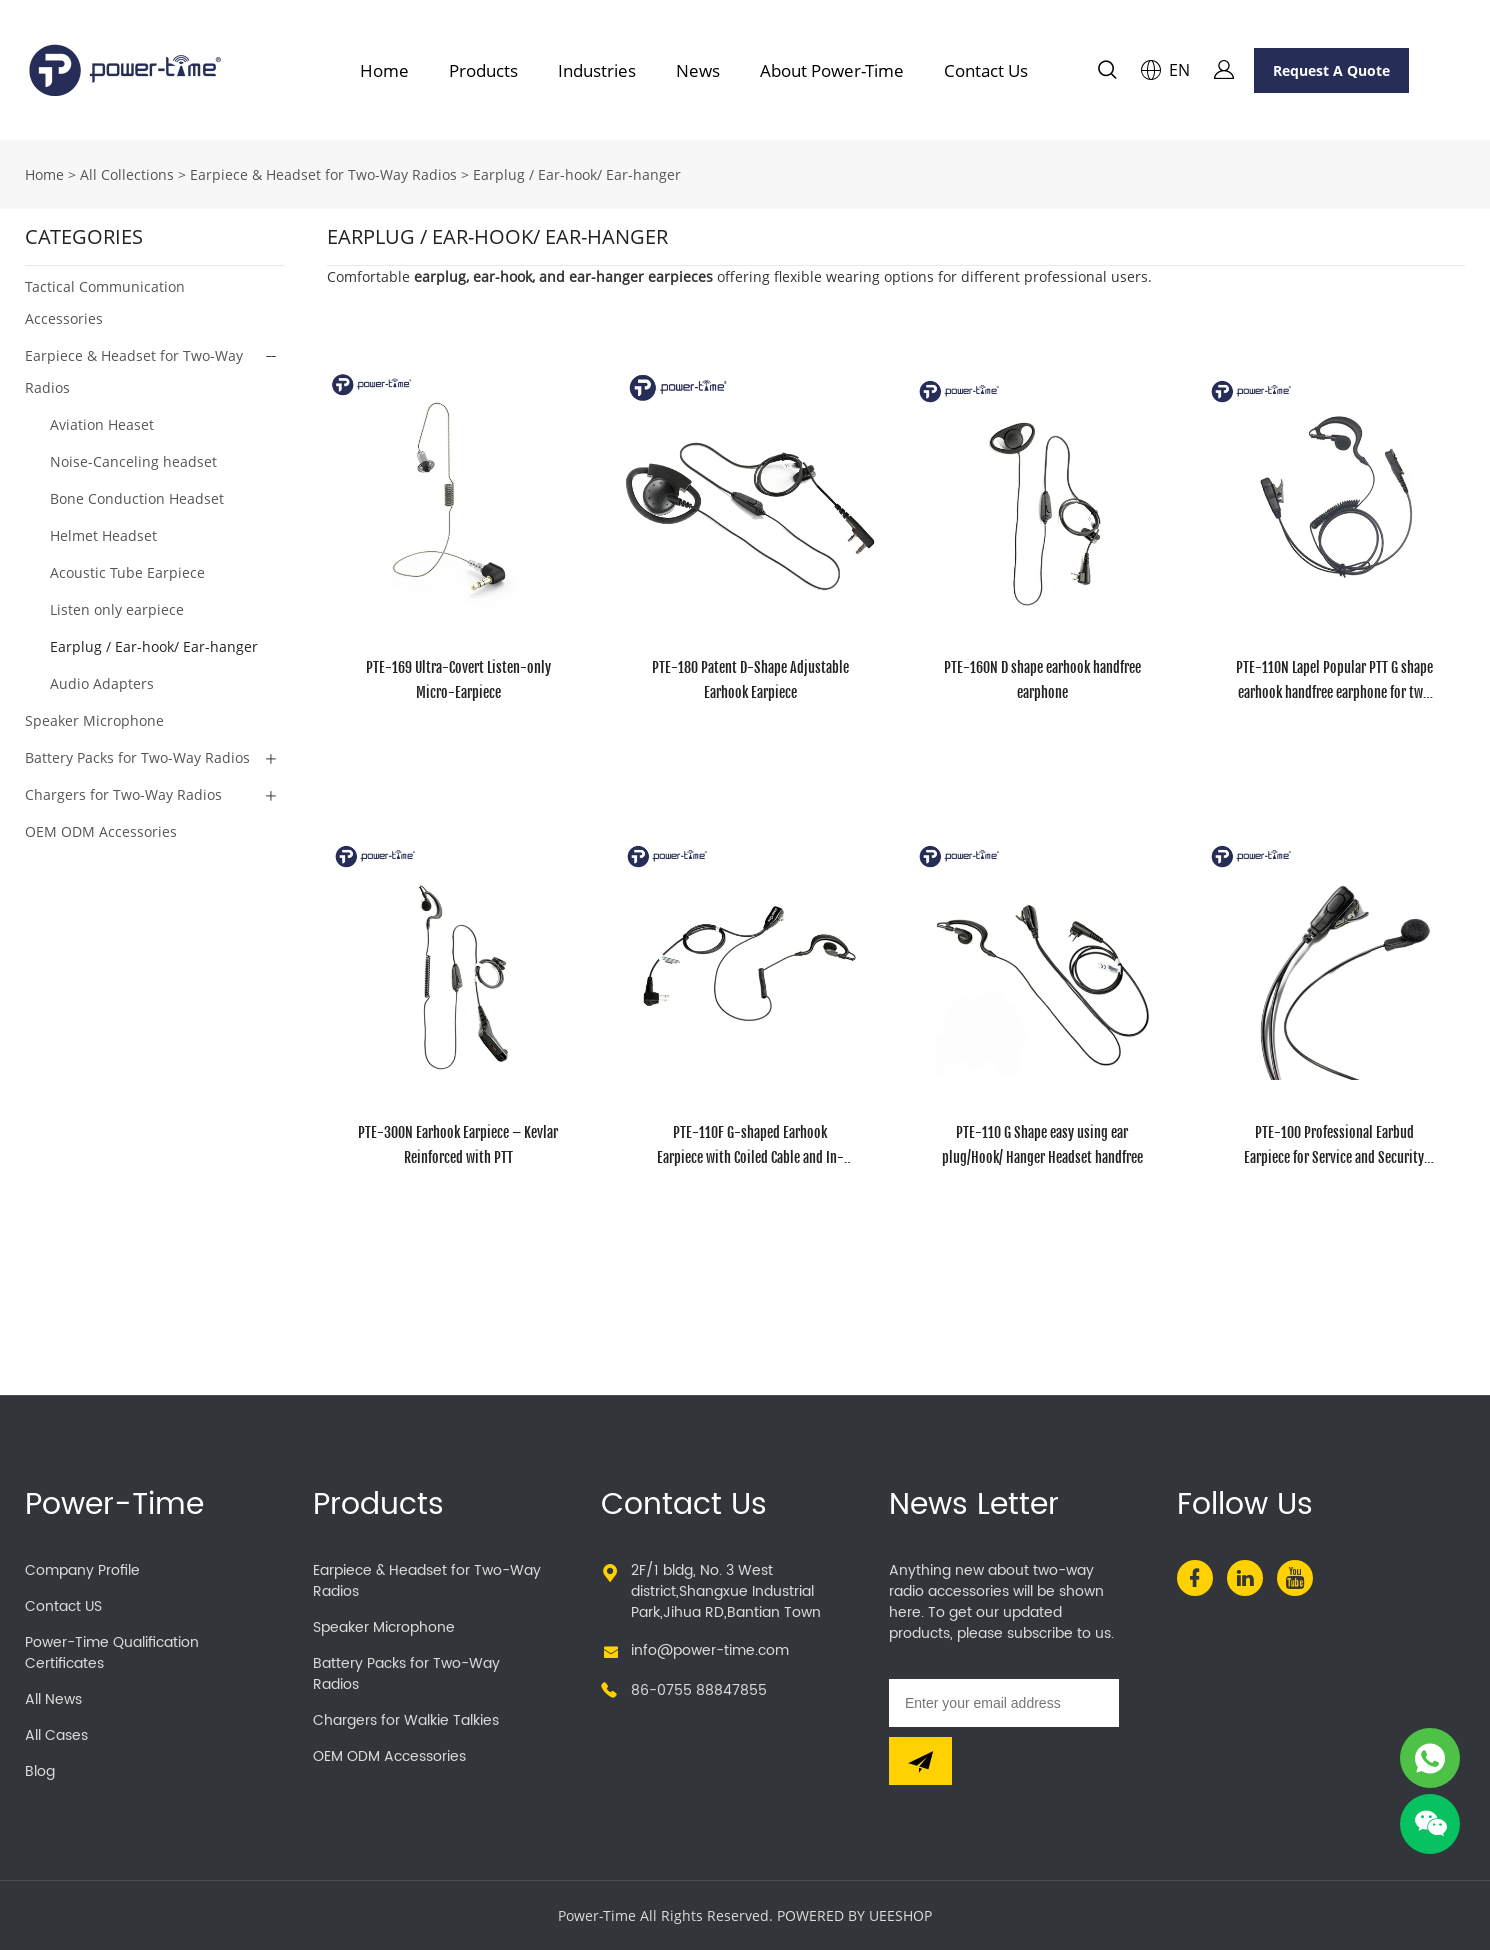  What do you see at coordinates (94, 720) in the screenshot?
I see `Speaker Microphone` at bounding box center [94, 720].